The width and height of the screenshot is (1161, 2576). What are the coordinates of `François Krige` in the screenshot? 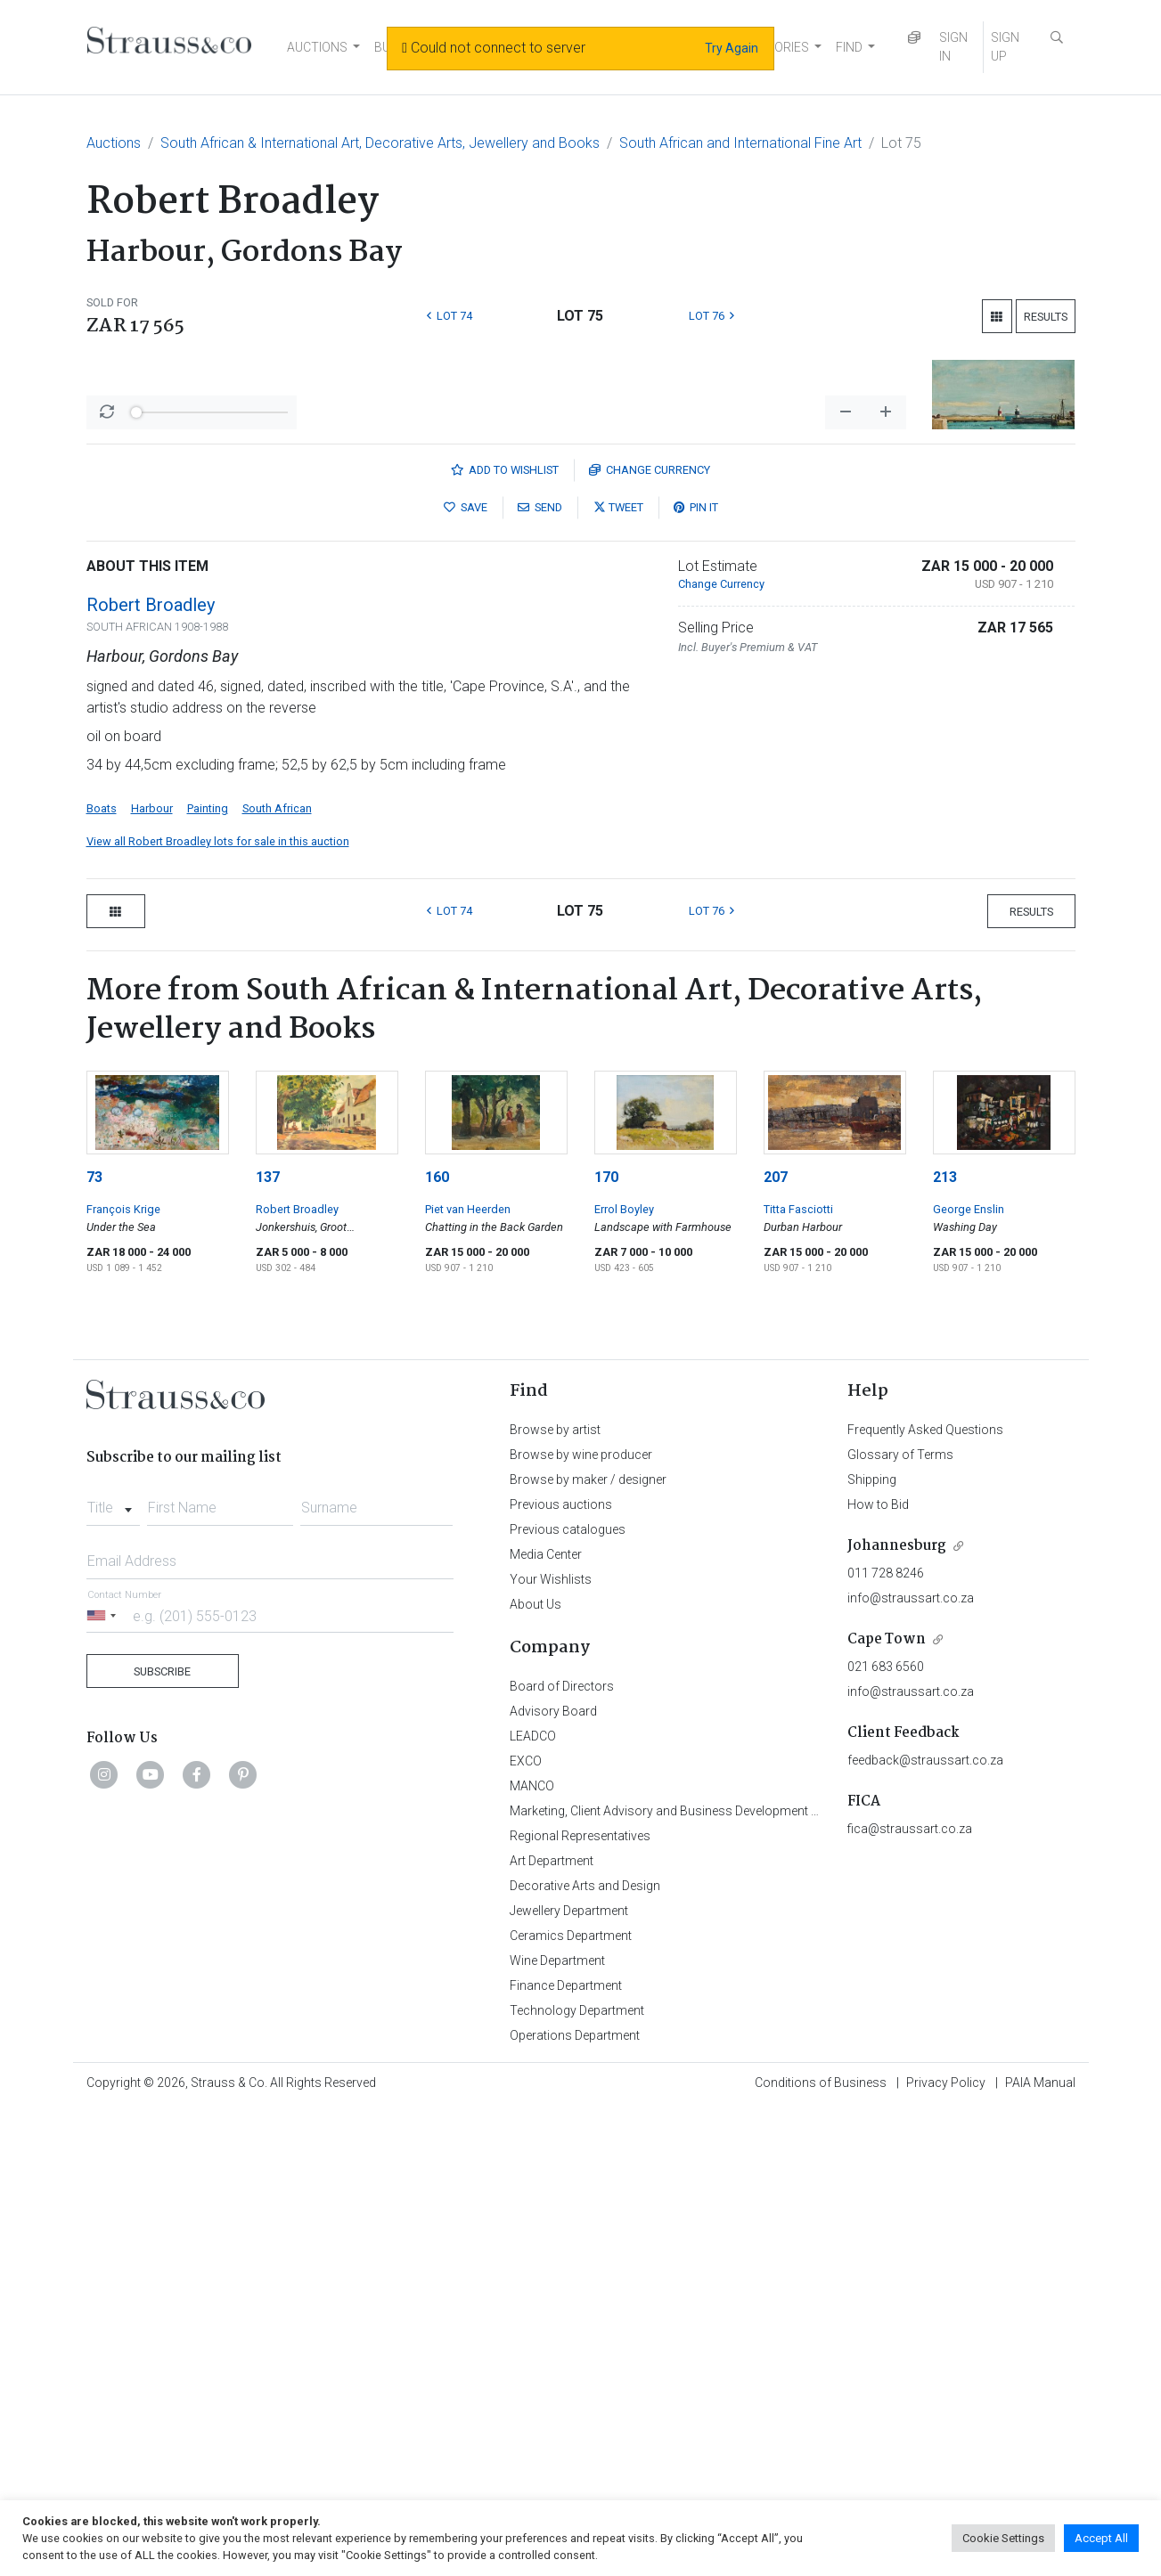 It's located at (123, 1676).